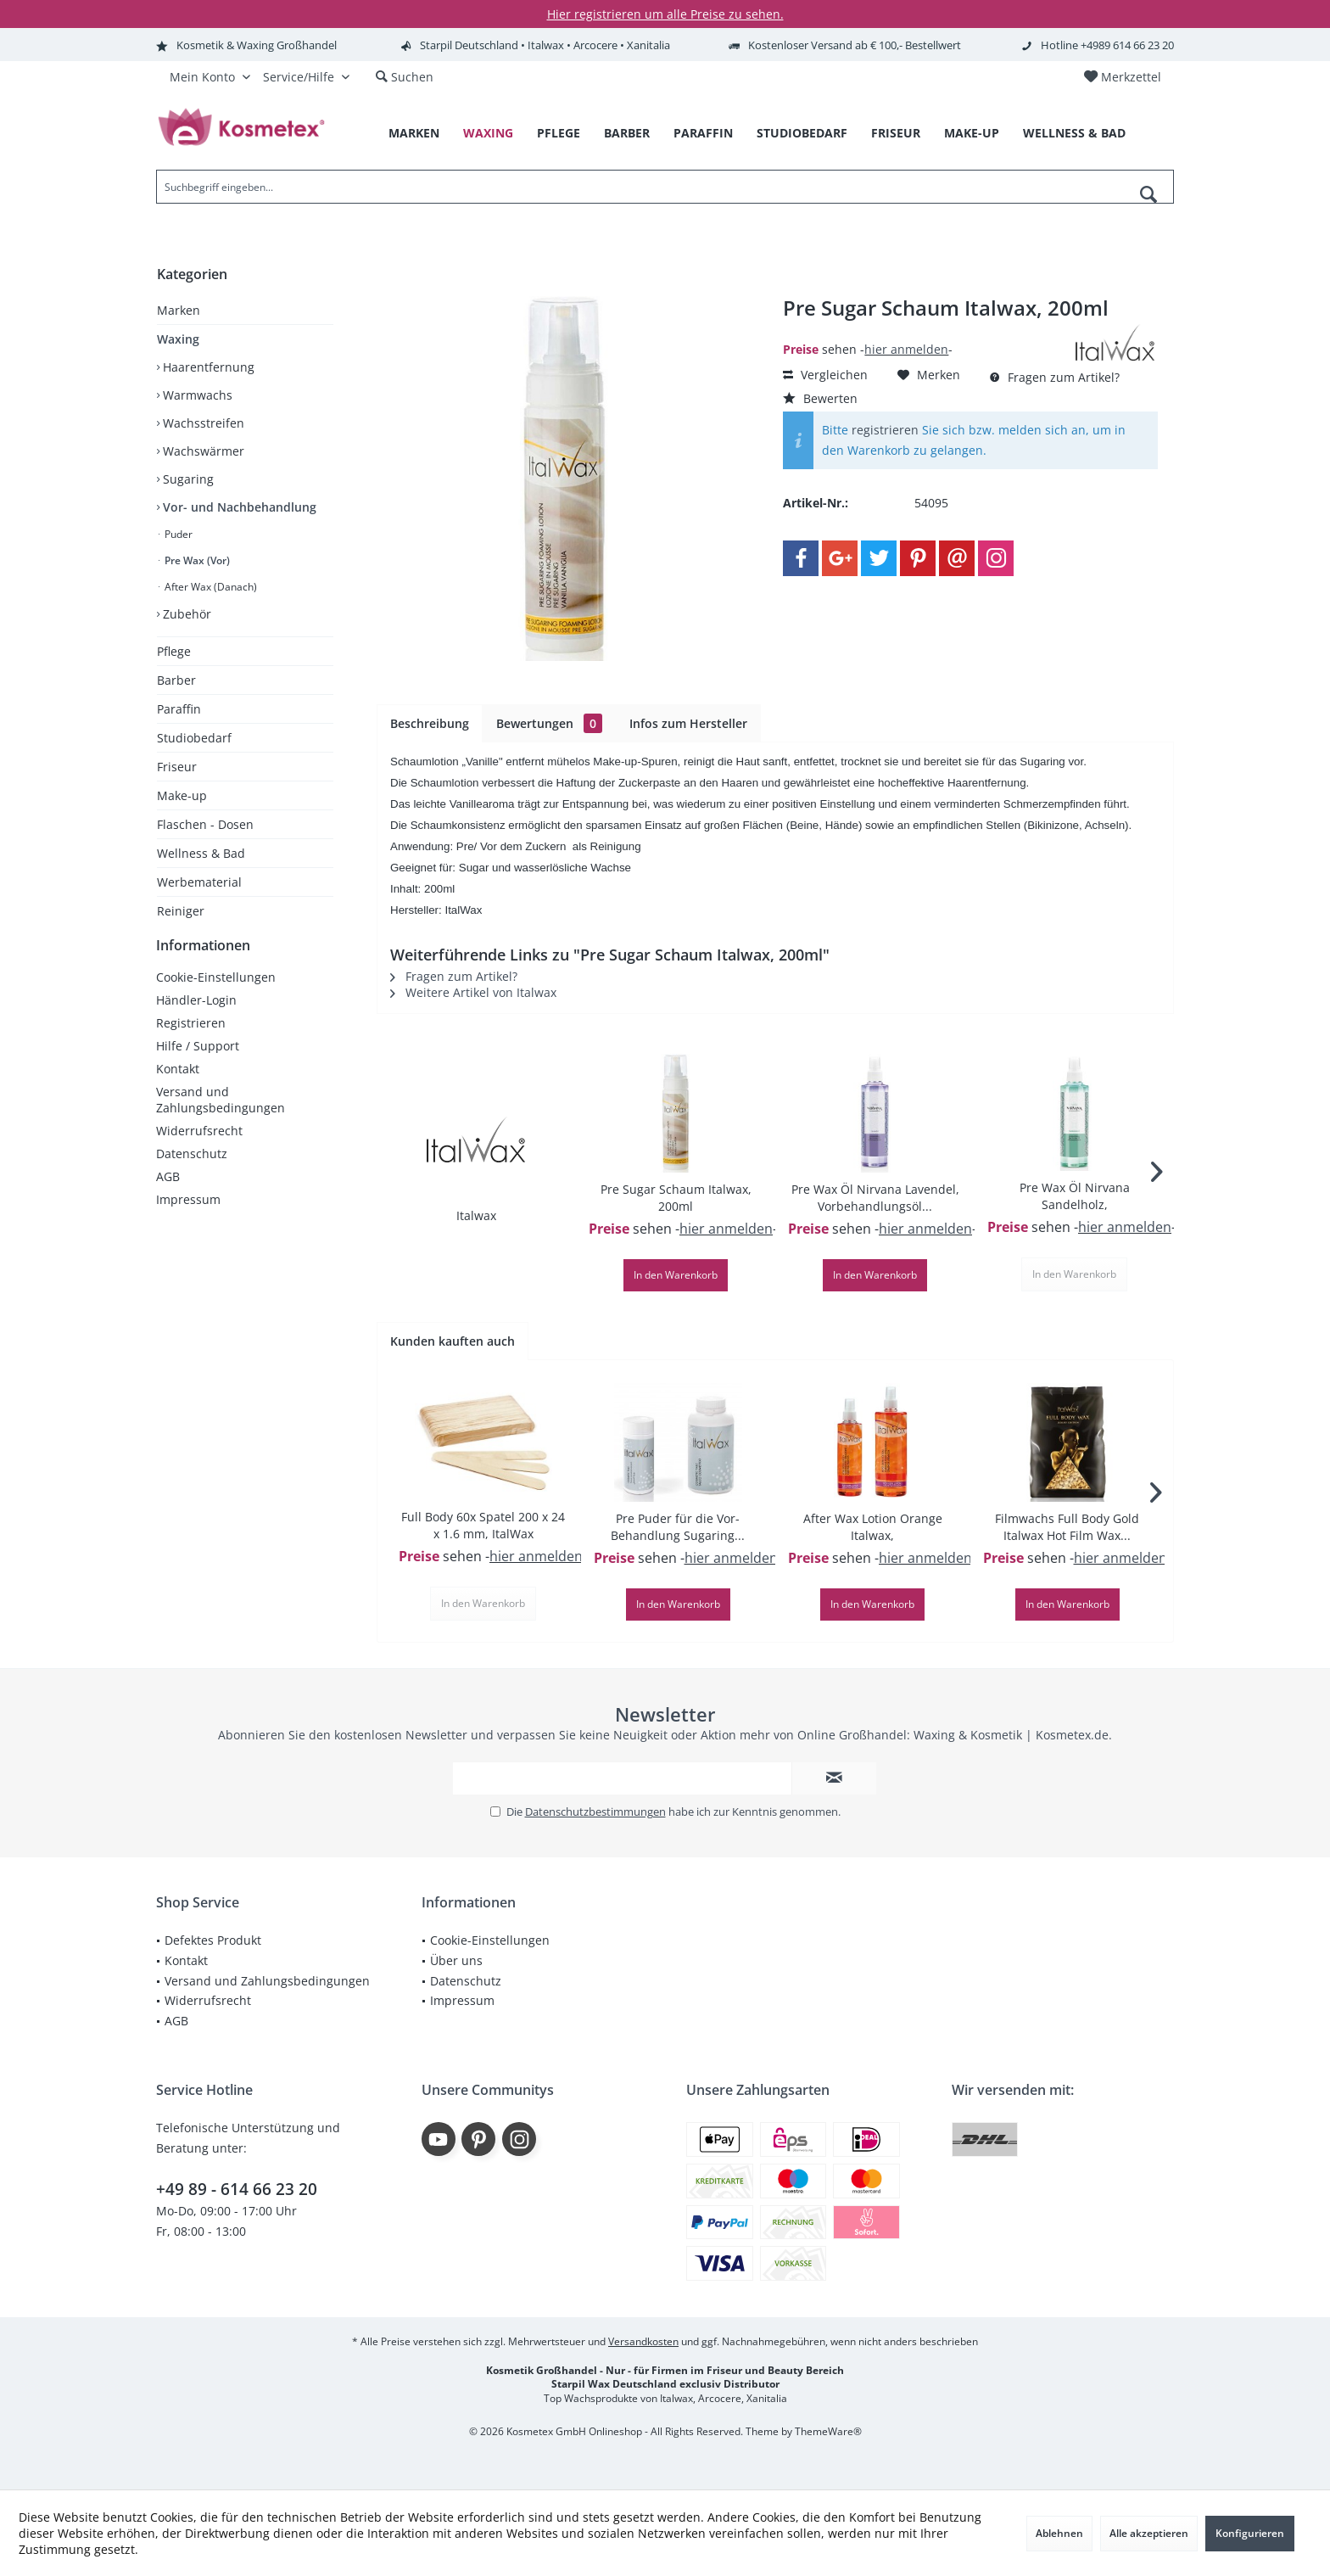  I want to click on ThemeWare®, so click(828, 2431).